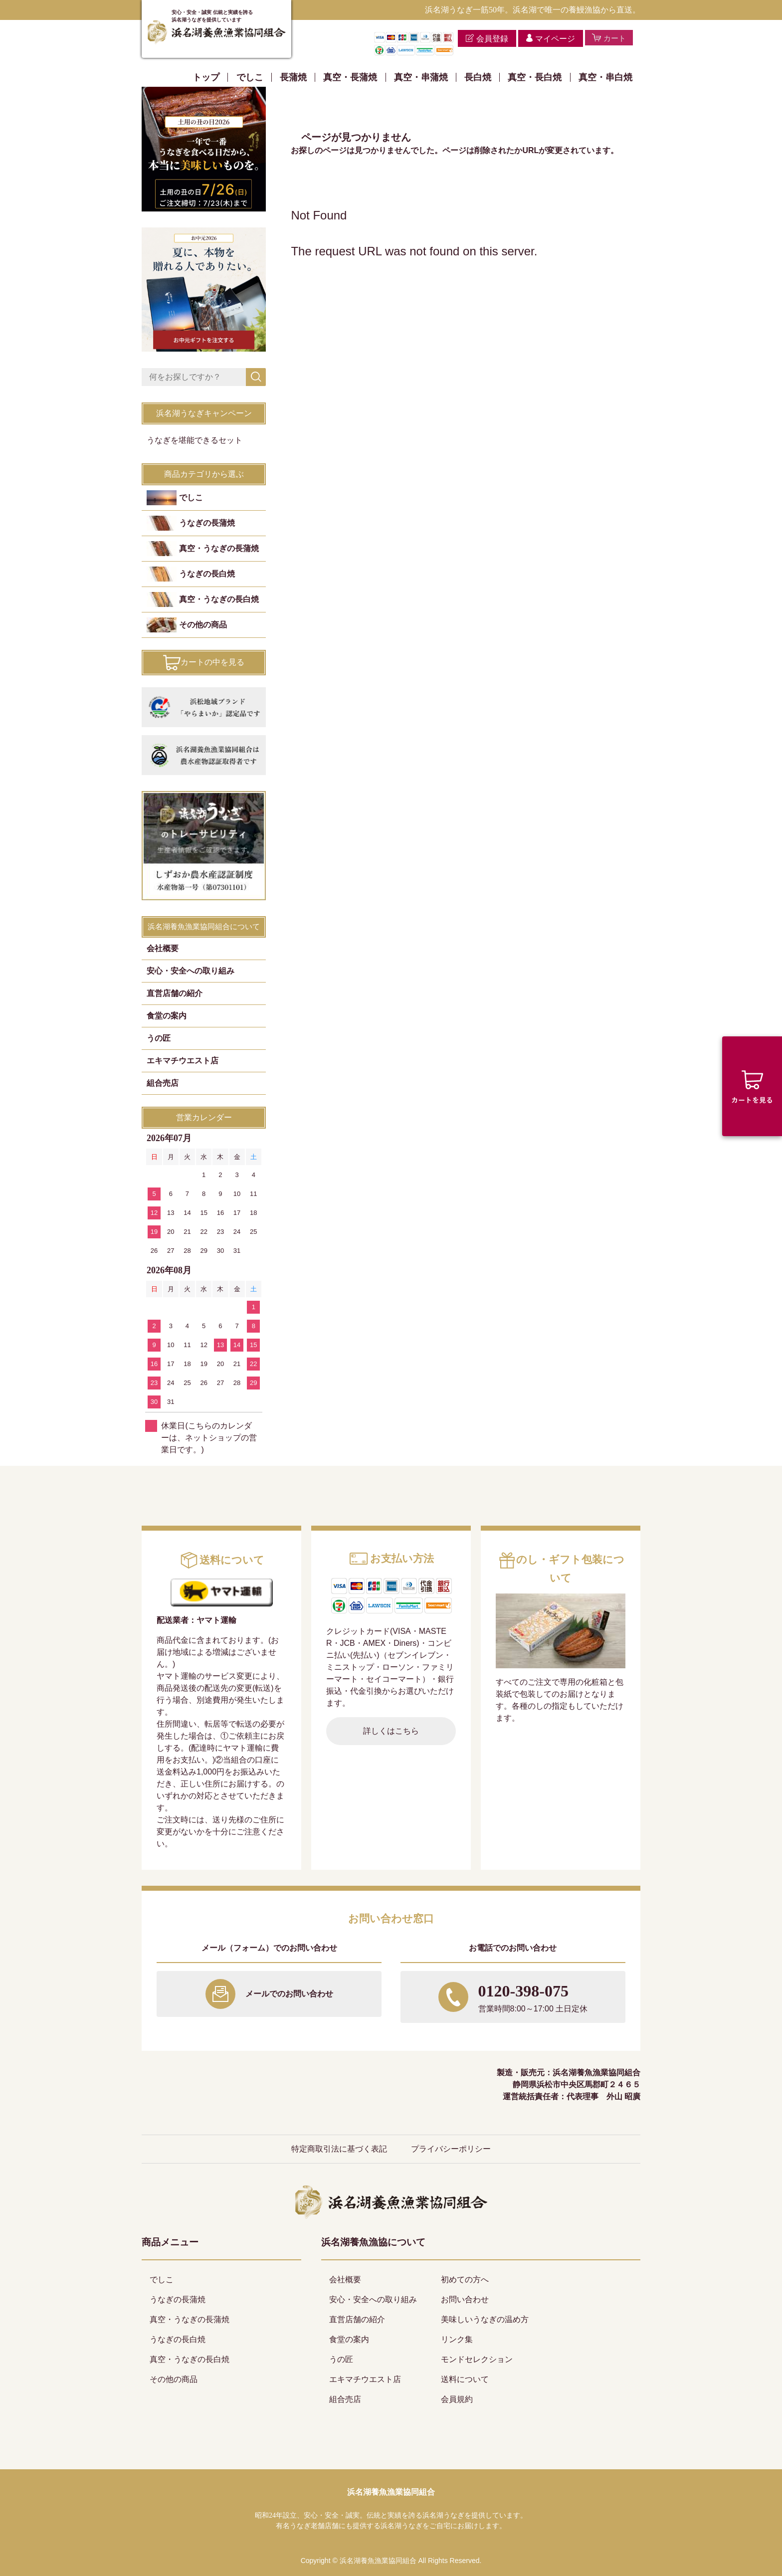 Image resolution: width=782 pixels, height=2576 pixels. Describe the element at coordinates (194, 440) in the screenshot. I see `うなぎを堪能できるセット` at that location.